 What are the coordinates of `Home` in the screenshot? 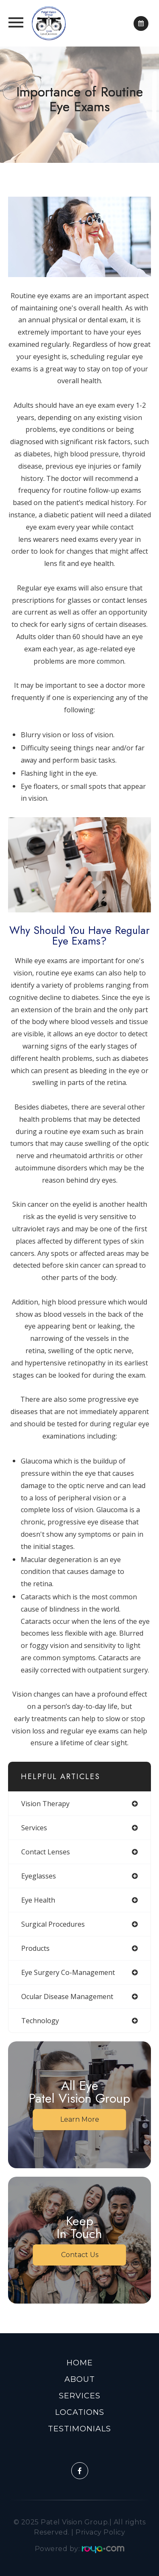 It's located at (80, 2362).